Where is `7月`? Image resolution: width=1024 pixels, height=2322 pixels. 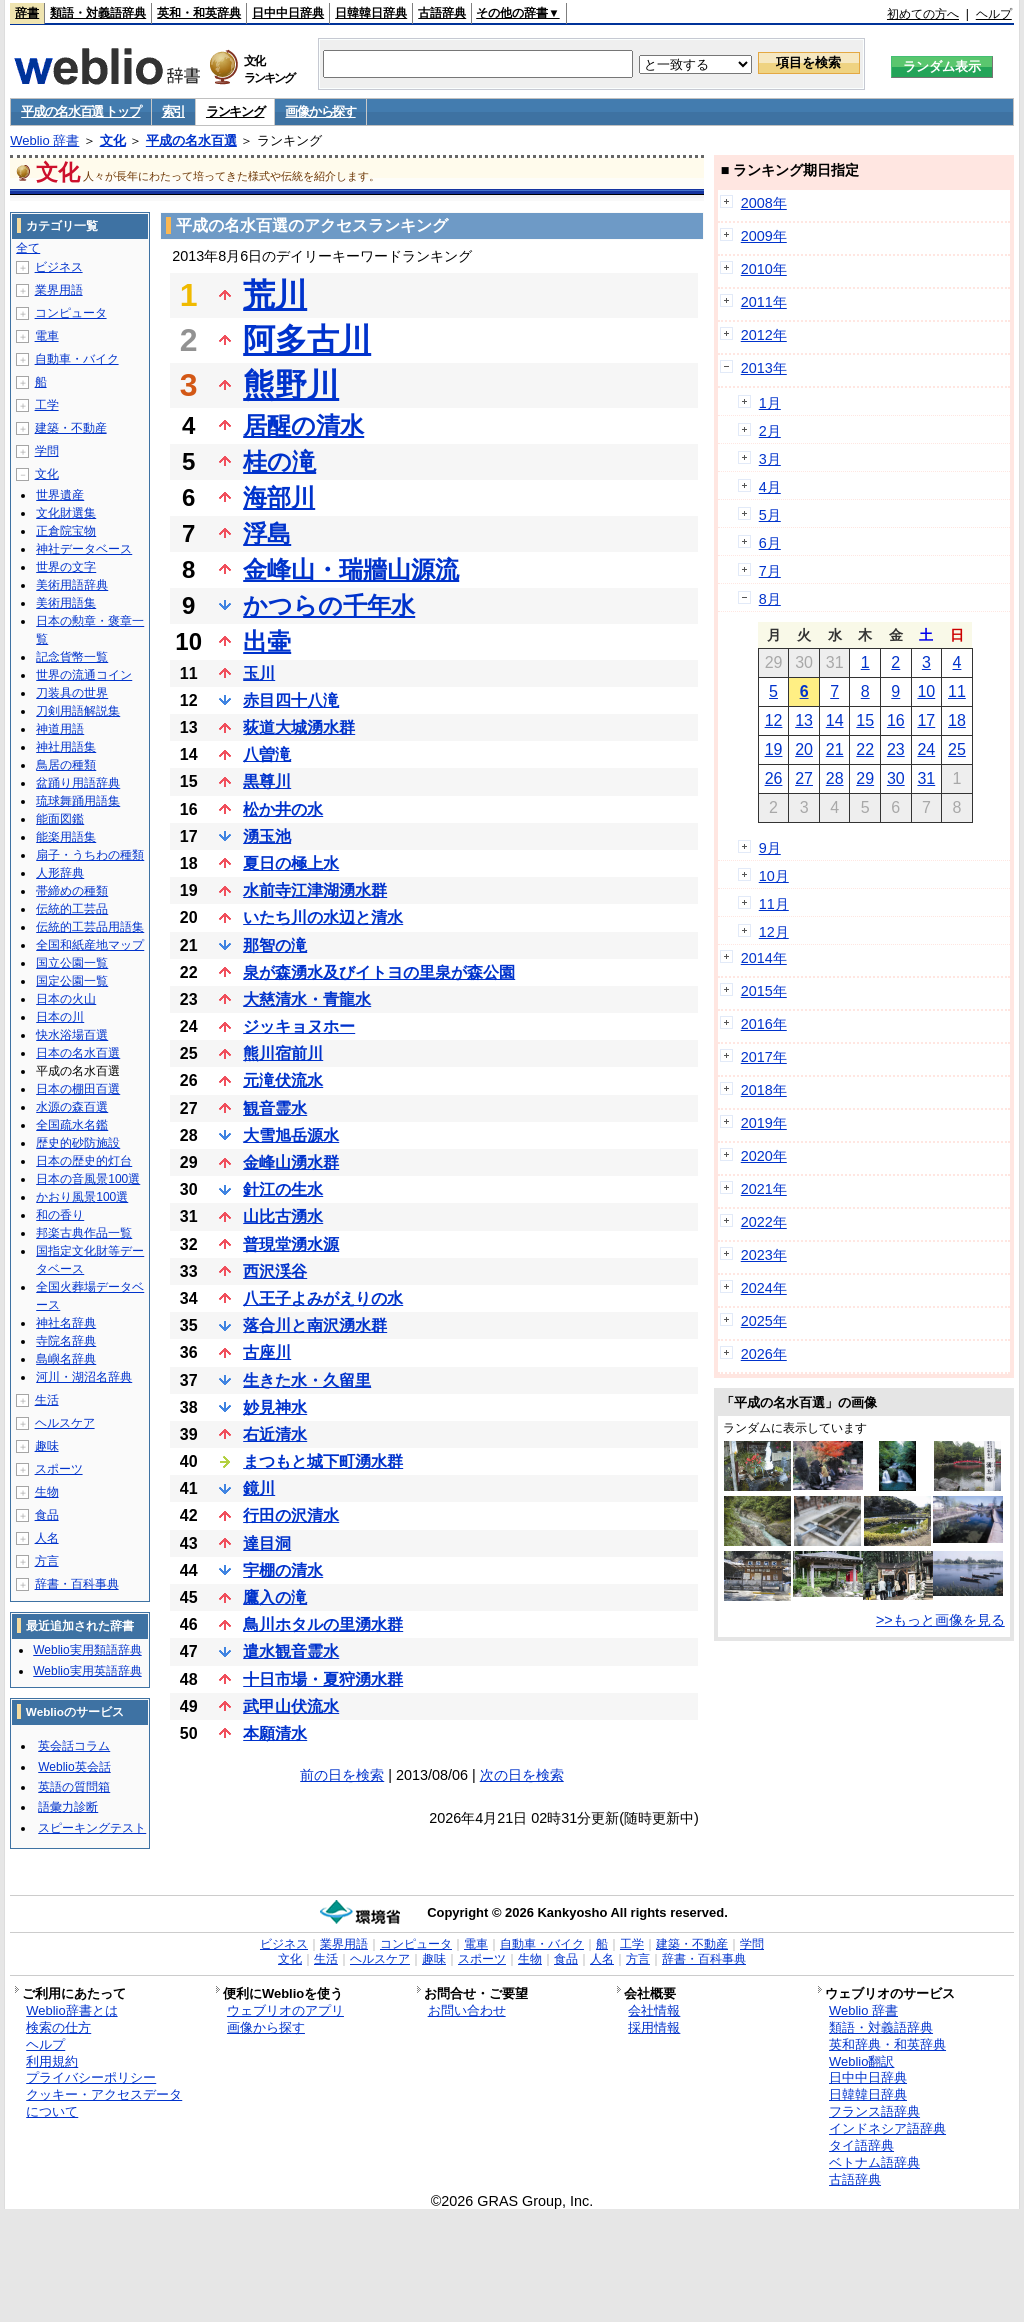
7月 is located at coordinates (770, 571).